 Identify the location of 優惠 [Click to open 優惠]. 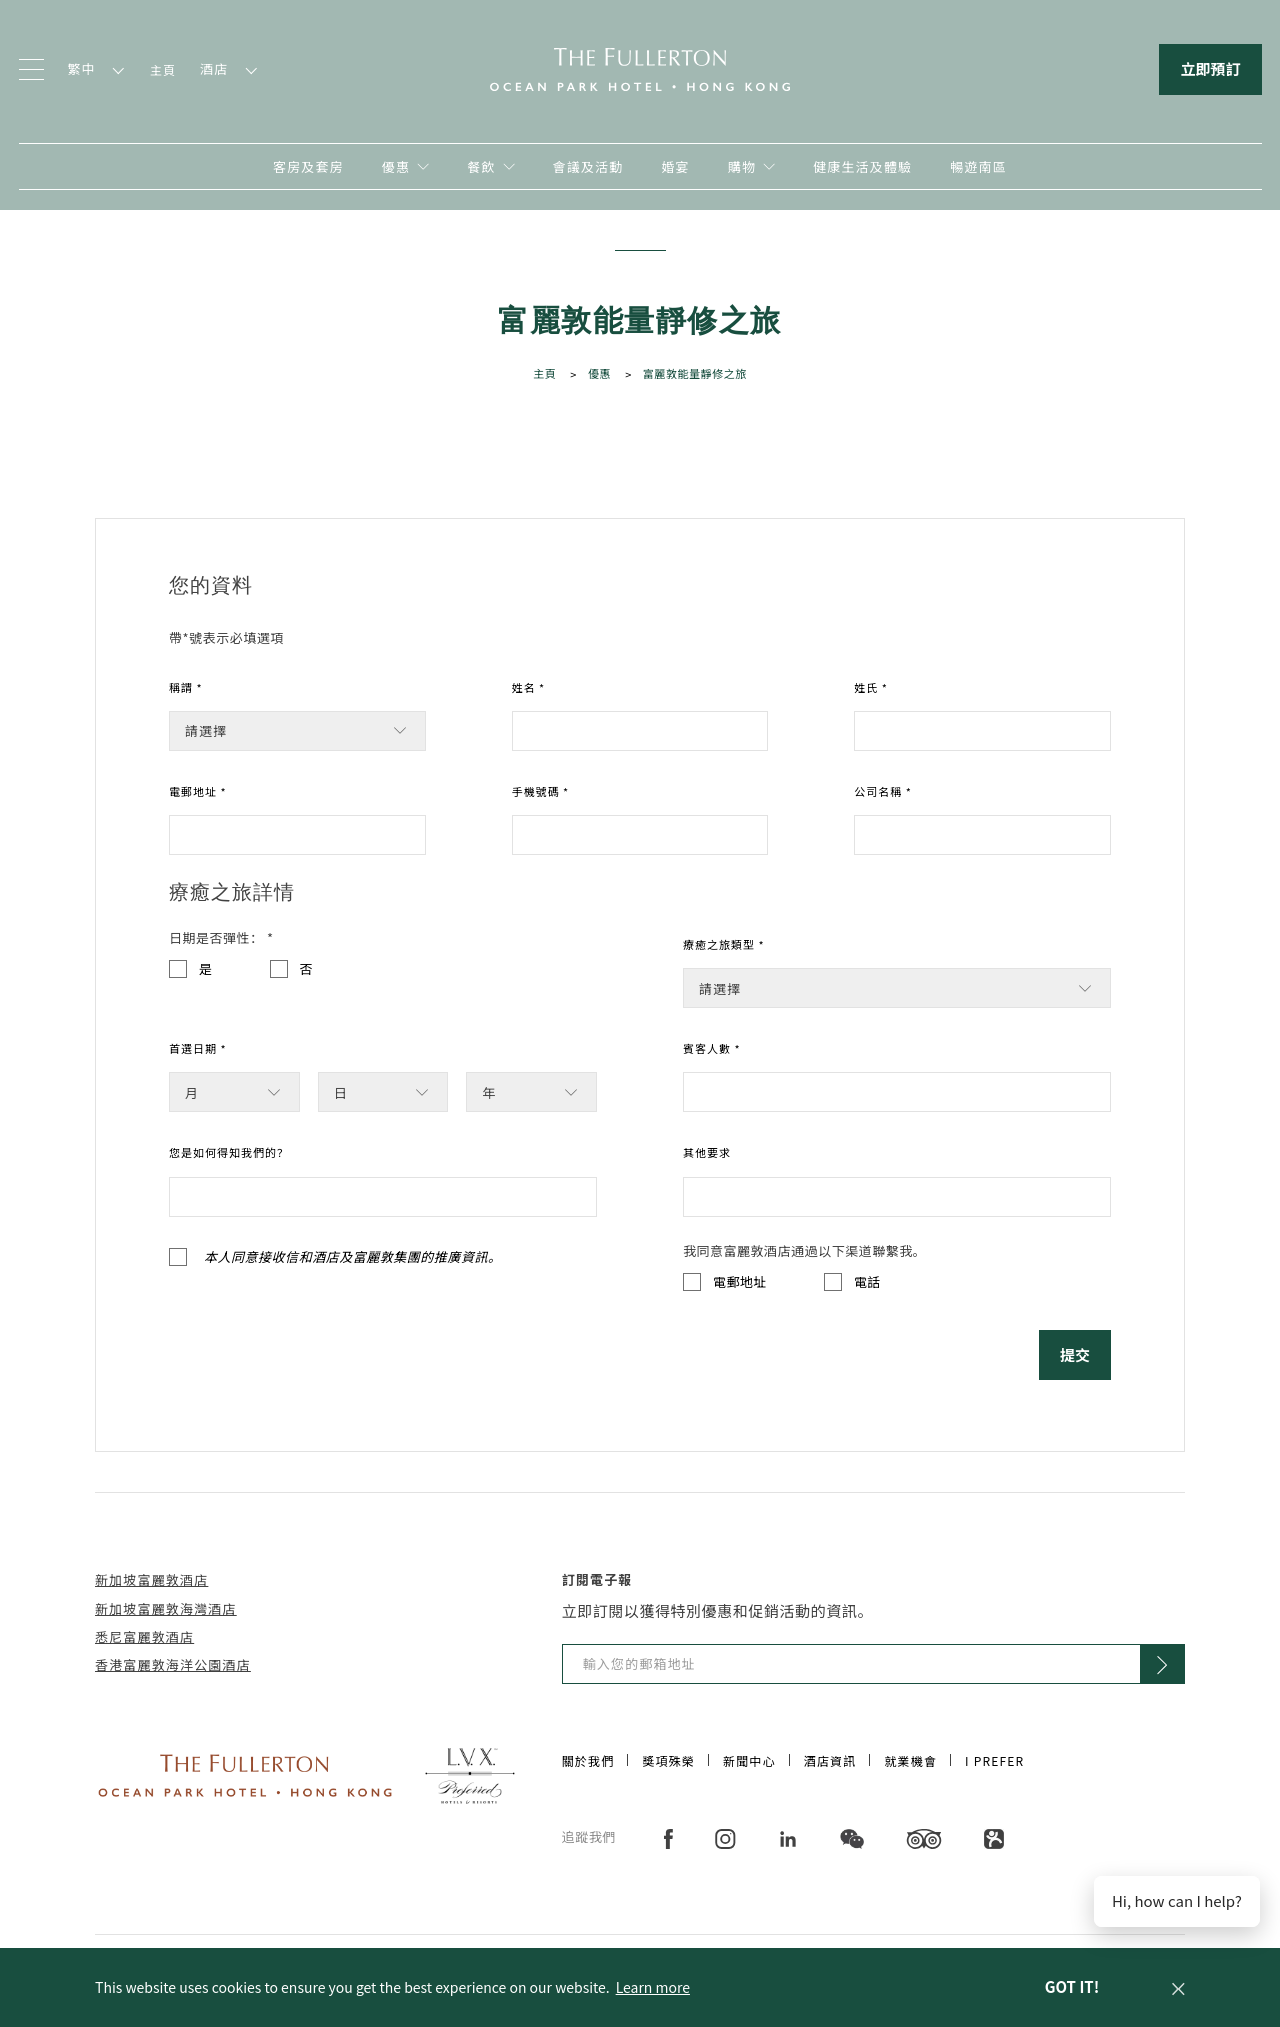
(599, 373).